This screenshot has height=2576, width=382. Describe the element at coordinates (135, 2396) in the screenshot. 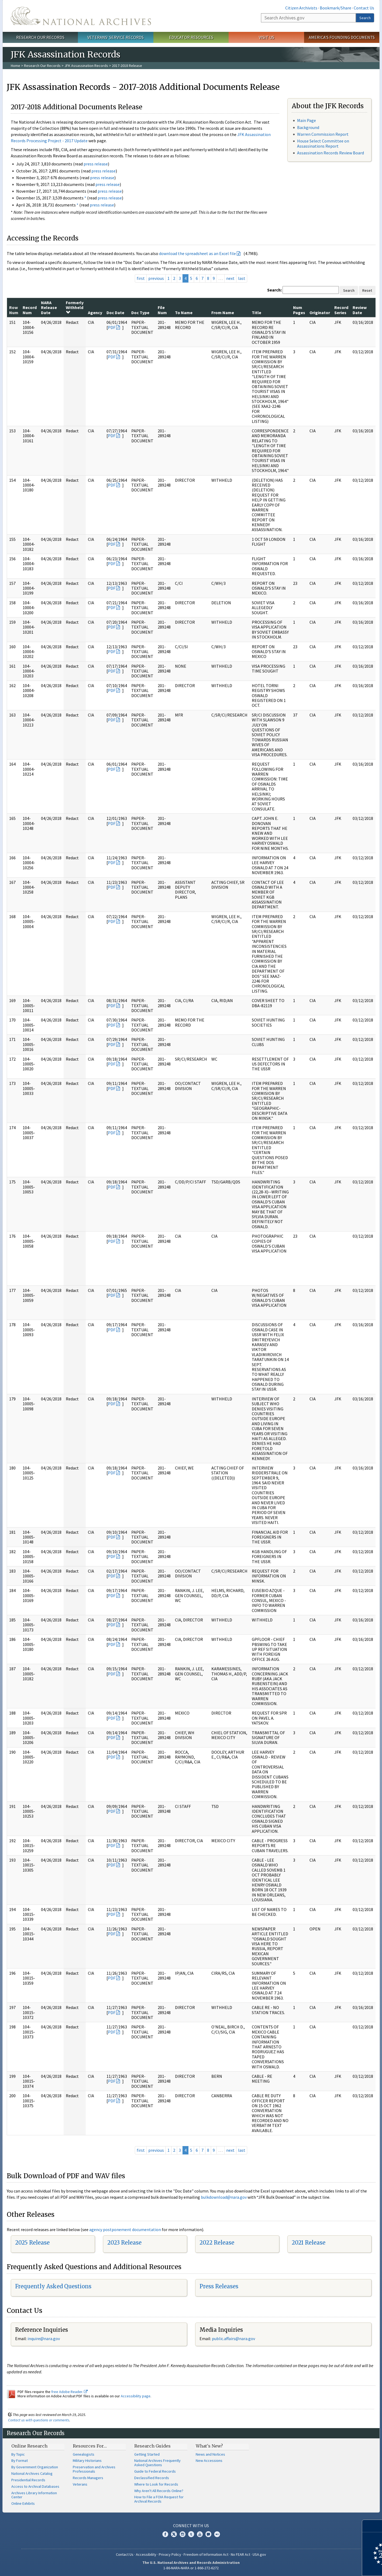

I see `Accessibility page` at that location.